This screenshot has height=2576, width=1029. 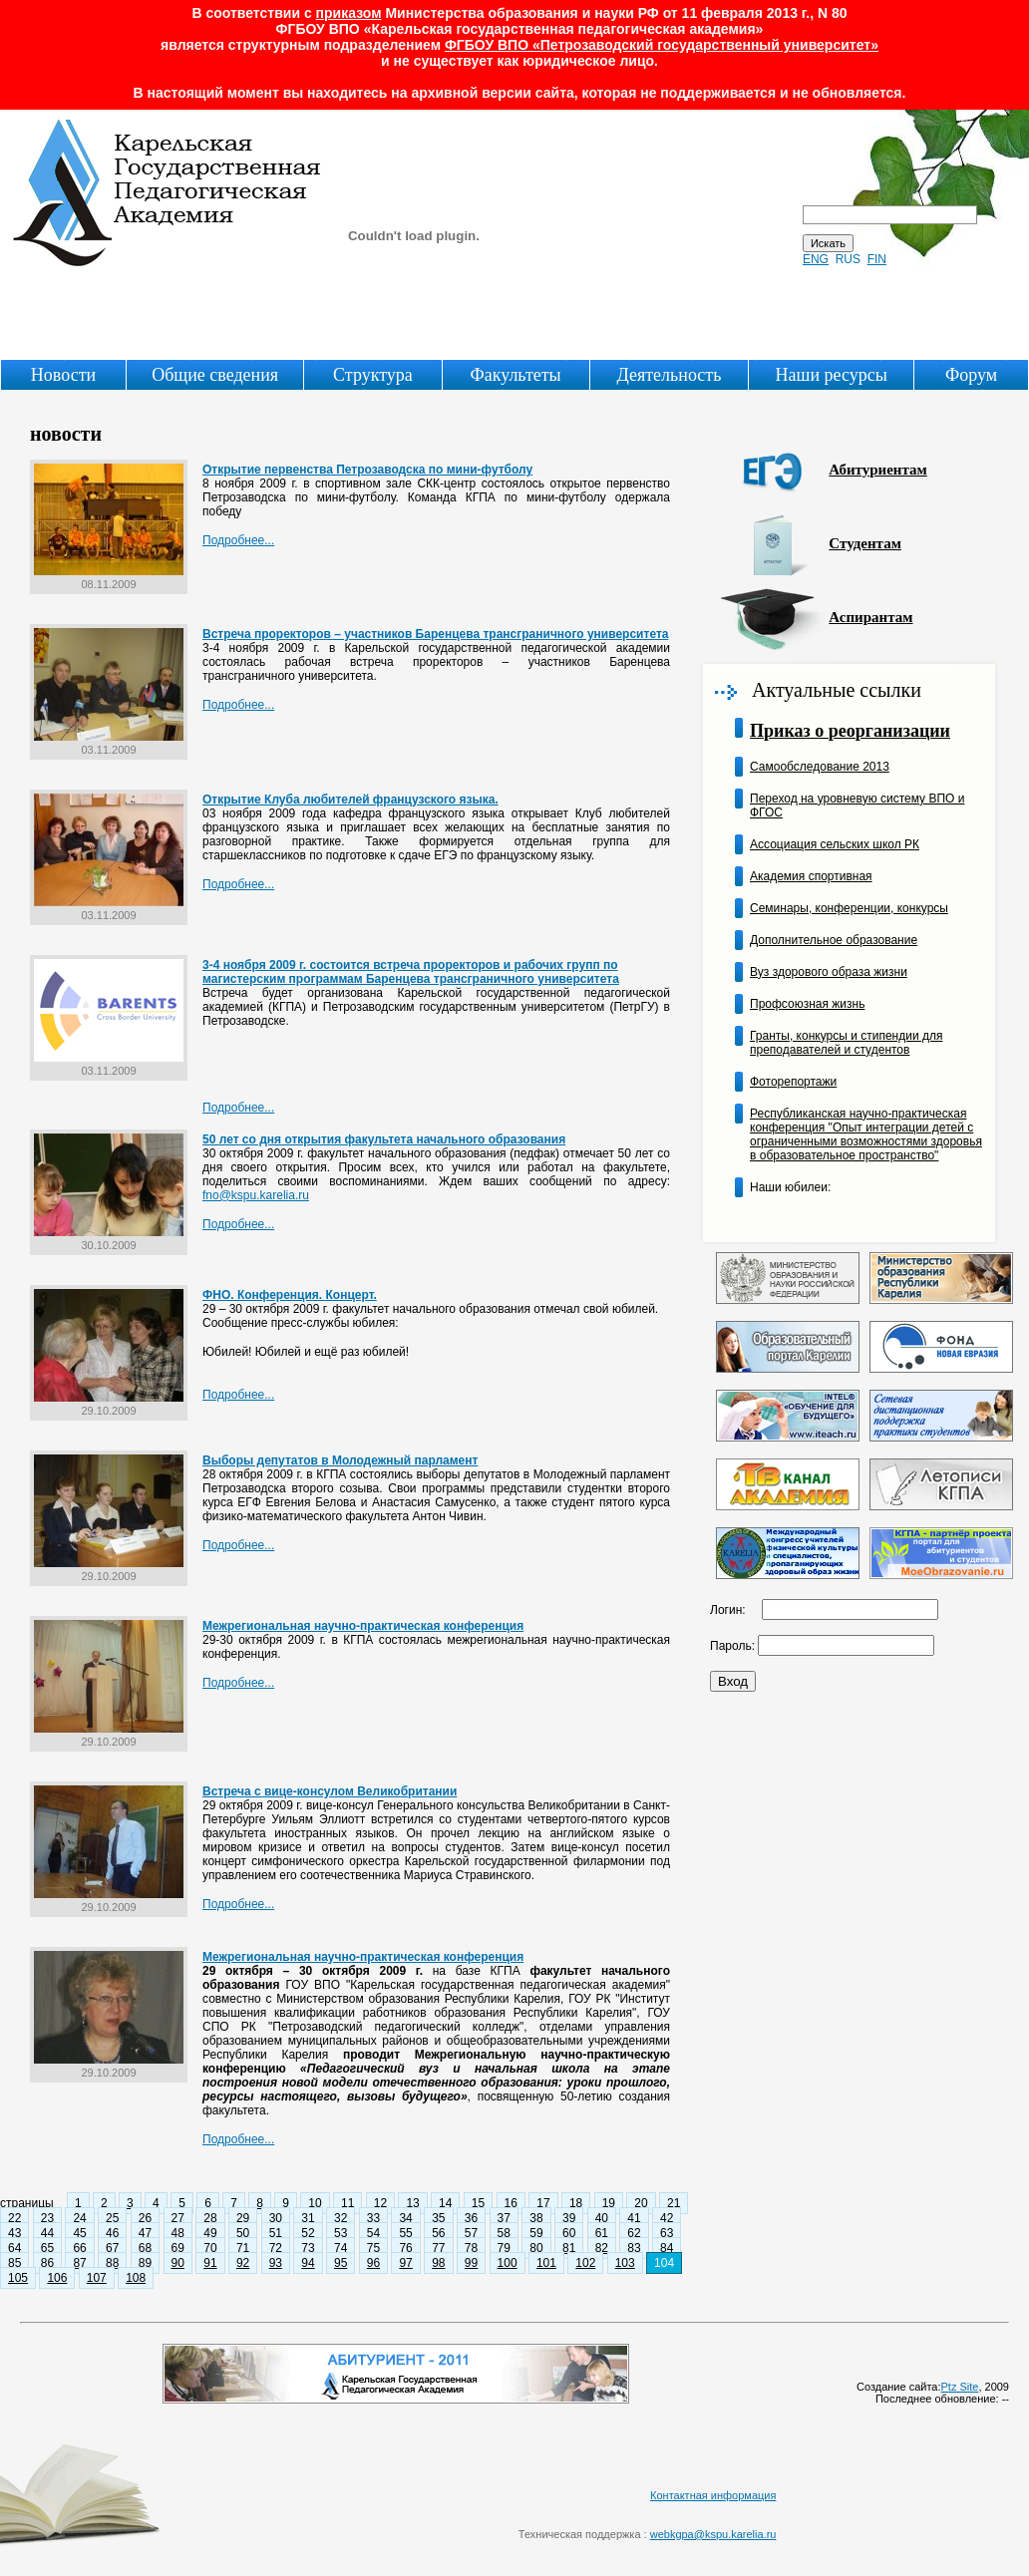 What do you see at coordinates (79, 2233) in the screenshot?
I see `45` at bounding box center [79, 2233].